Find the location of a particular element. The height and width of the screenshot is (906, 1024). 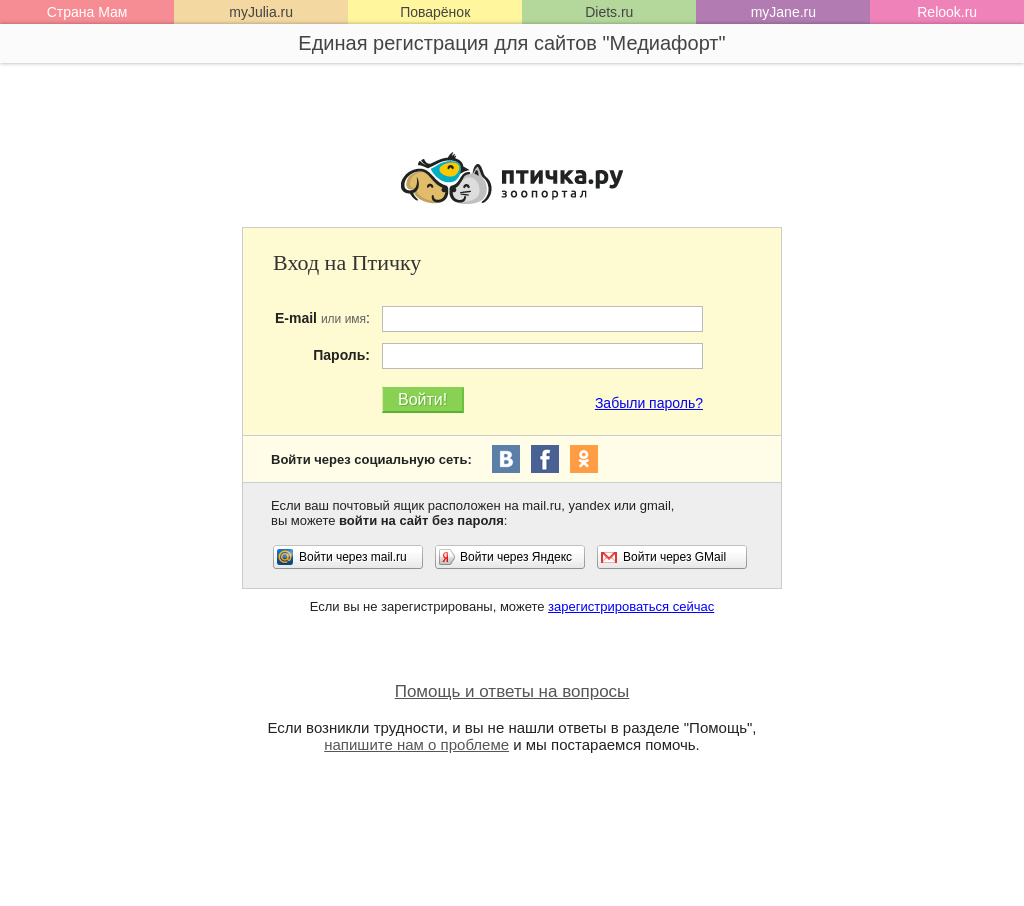

напишите нам о проблеме is located at coordinates (416, 744).